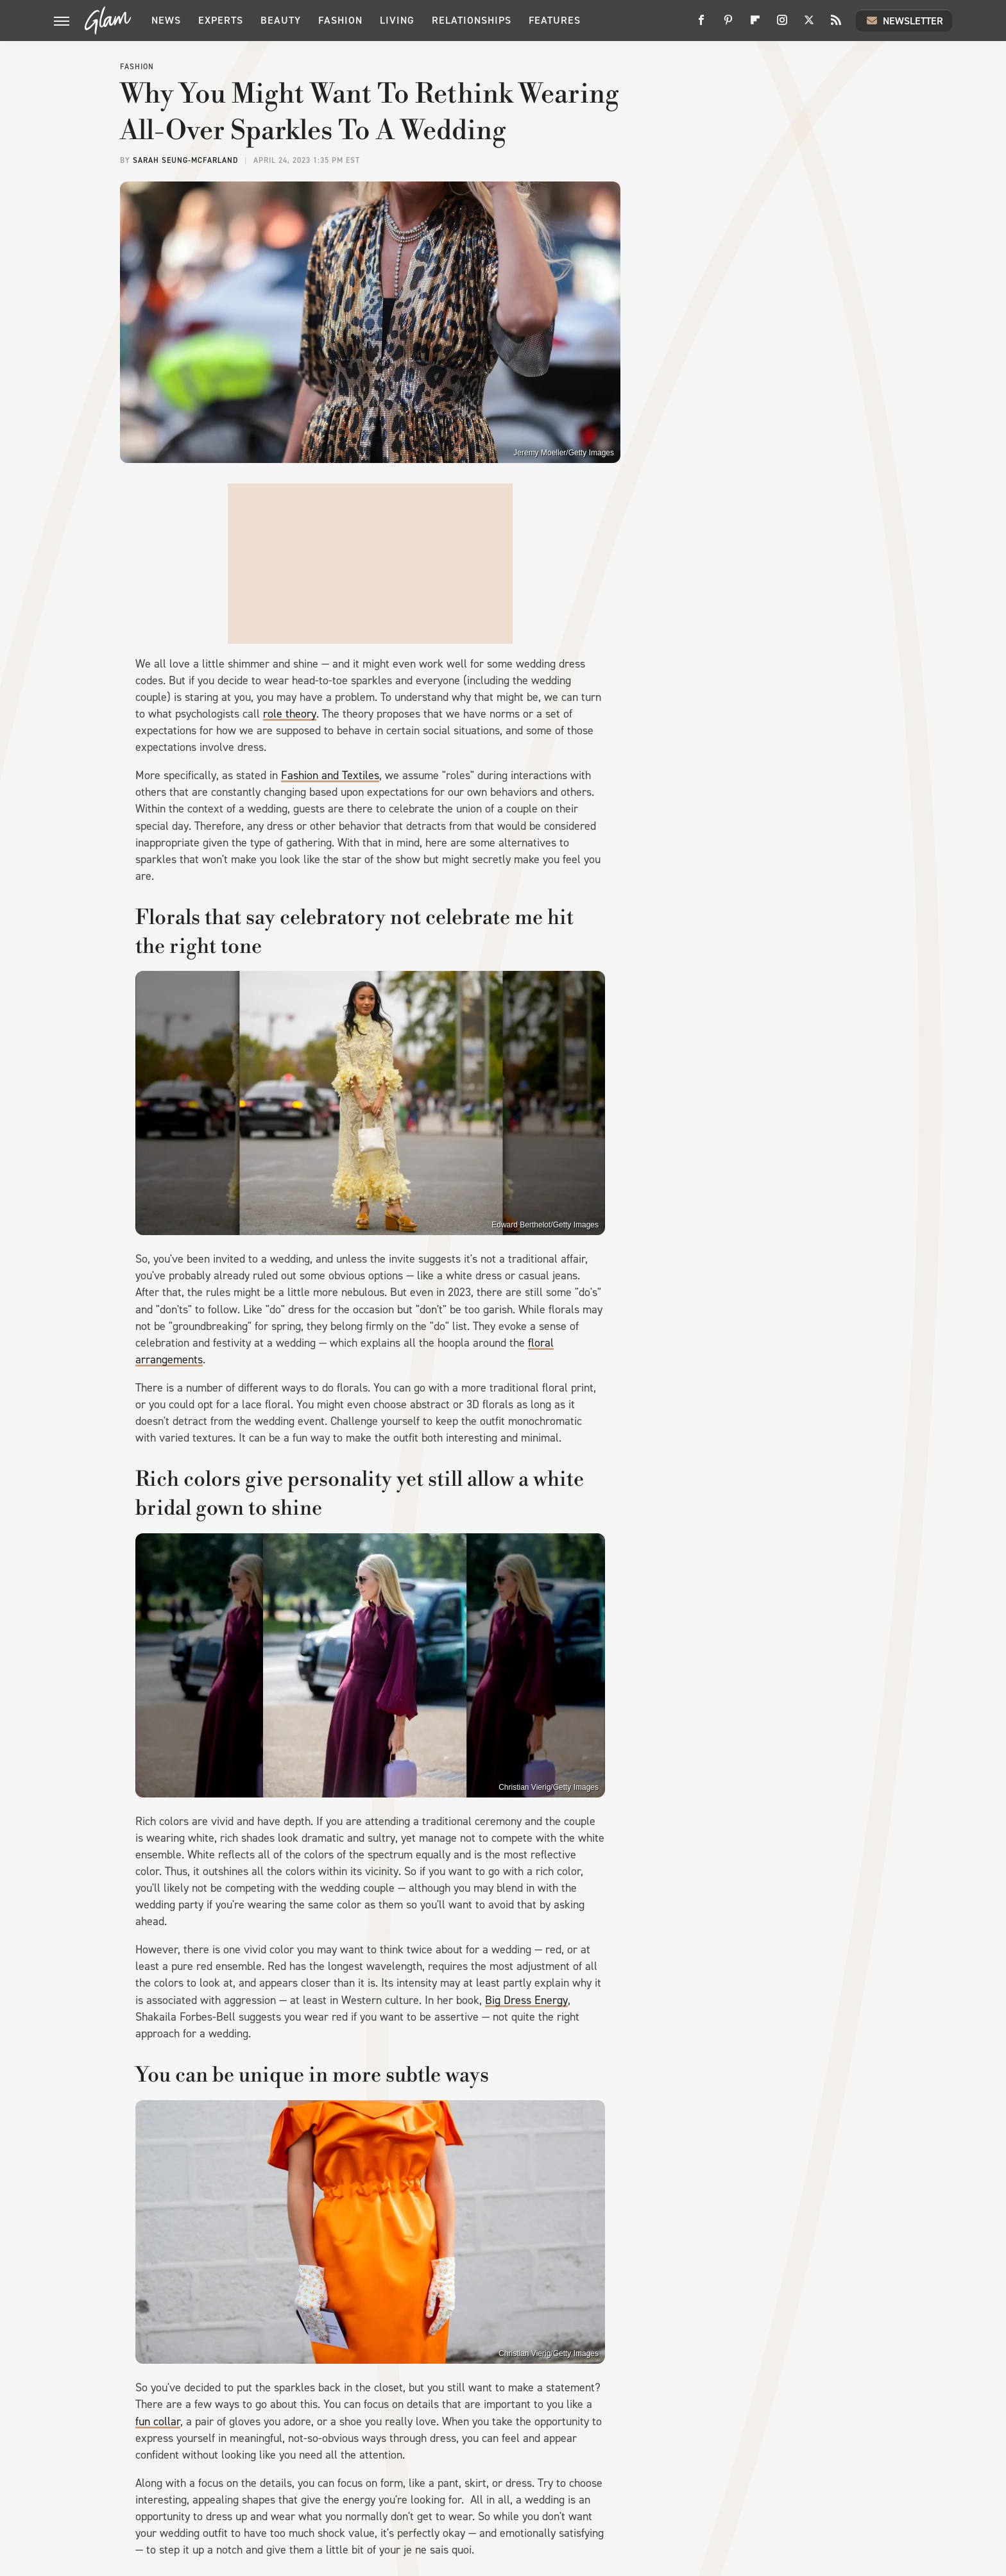 The image size is (1006, 2576). What do you see at coordinates (782, 25) in the screenshot?
I see `[Instagram]` at bounding box center [782, 25].